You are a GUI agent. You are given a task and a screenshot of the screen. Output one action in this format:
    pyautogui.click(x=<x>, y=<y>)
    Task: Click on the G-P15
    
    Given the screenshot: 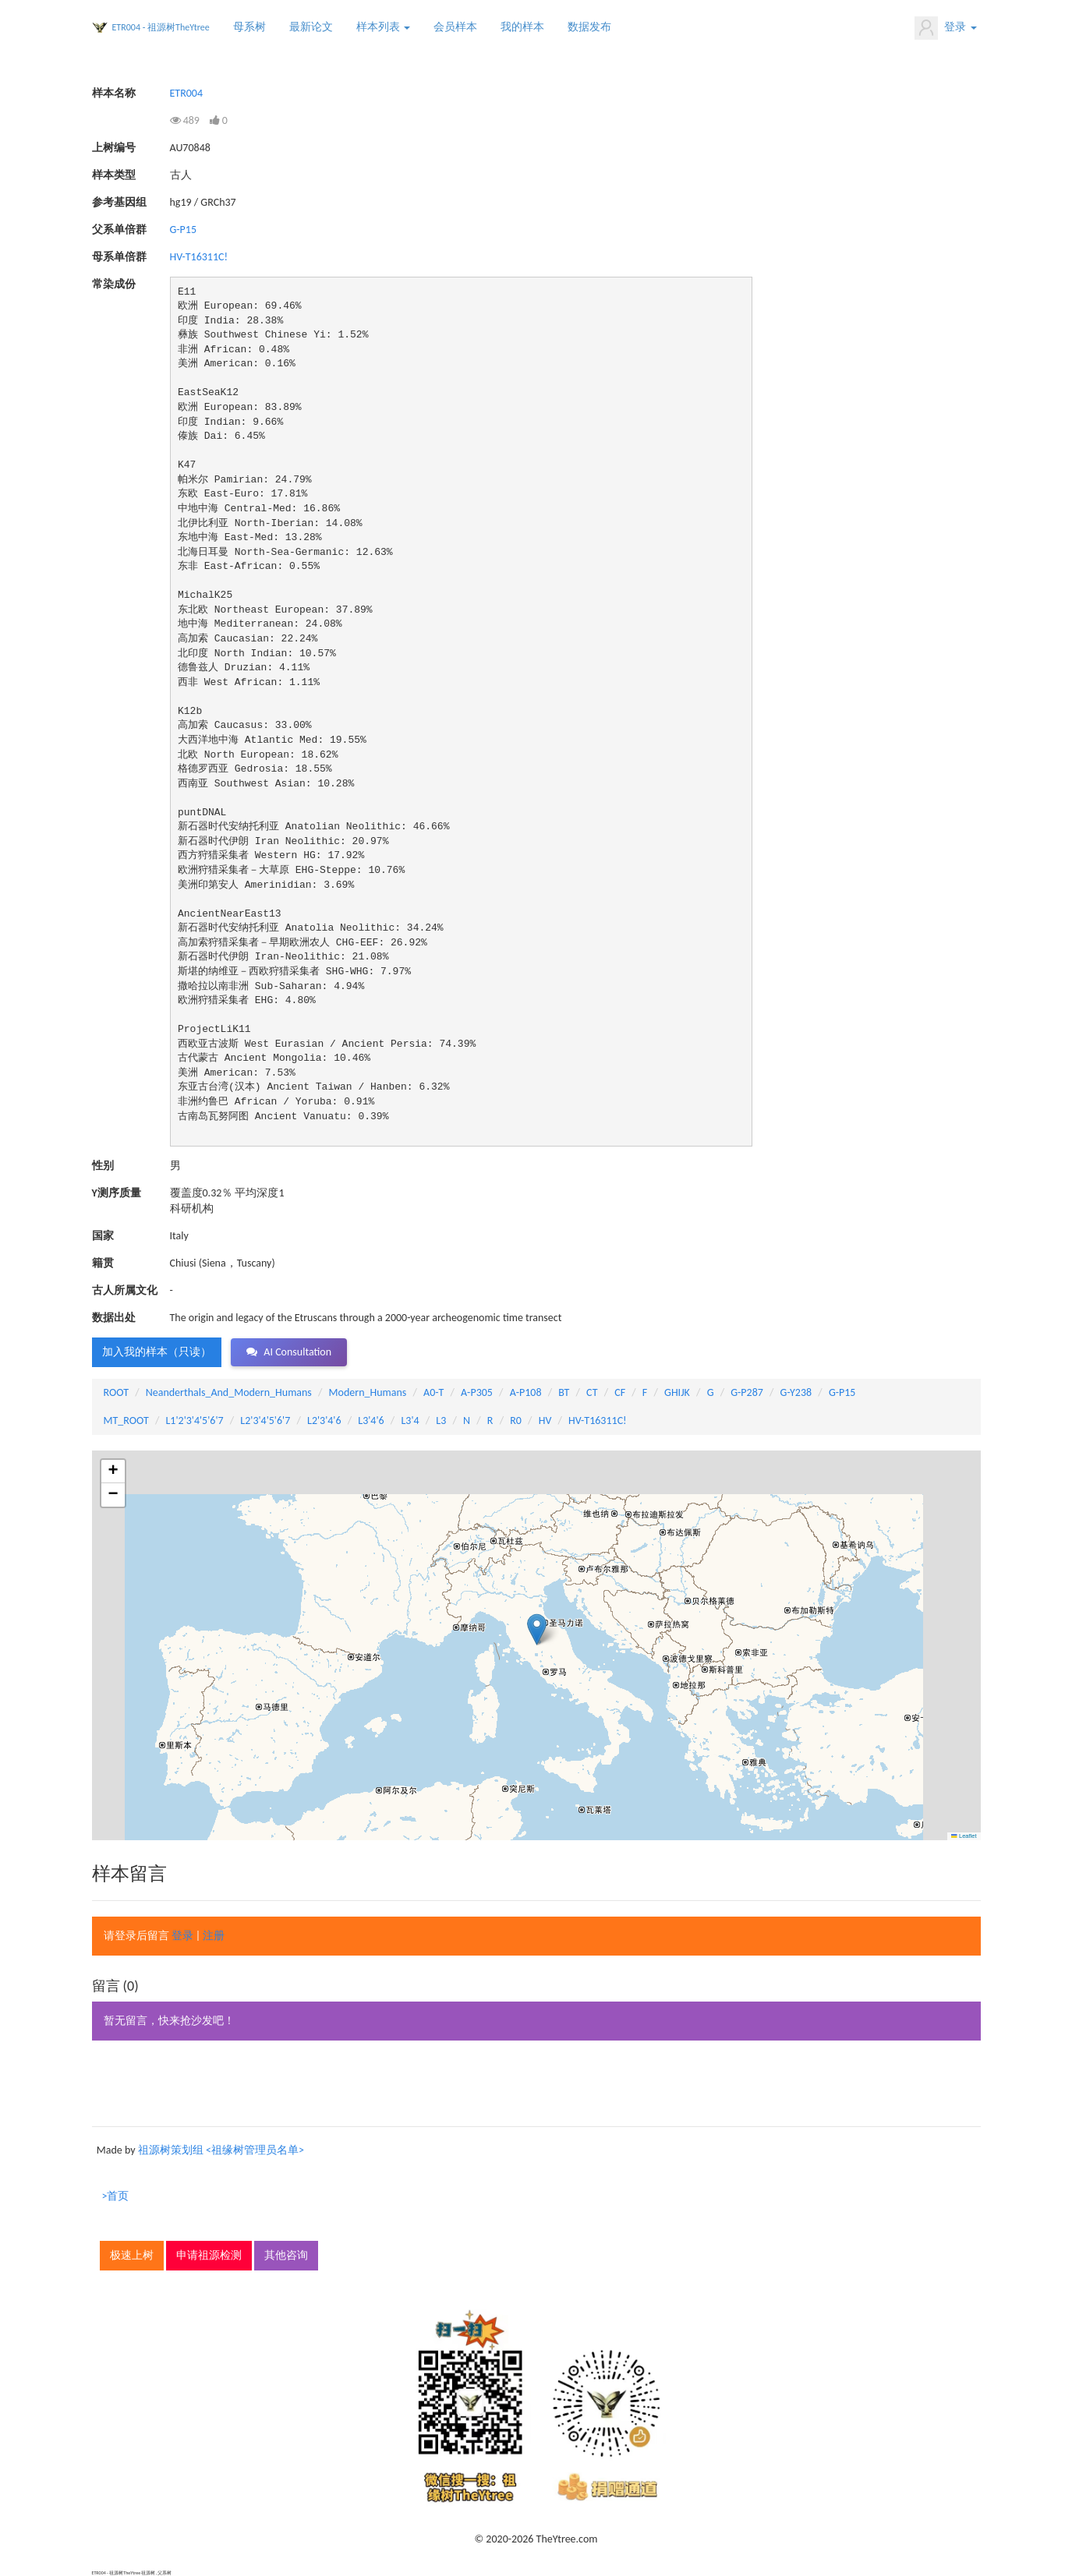 What is the action you would take?
    pyautogui.click(x=183, y=229)
    